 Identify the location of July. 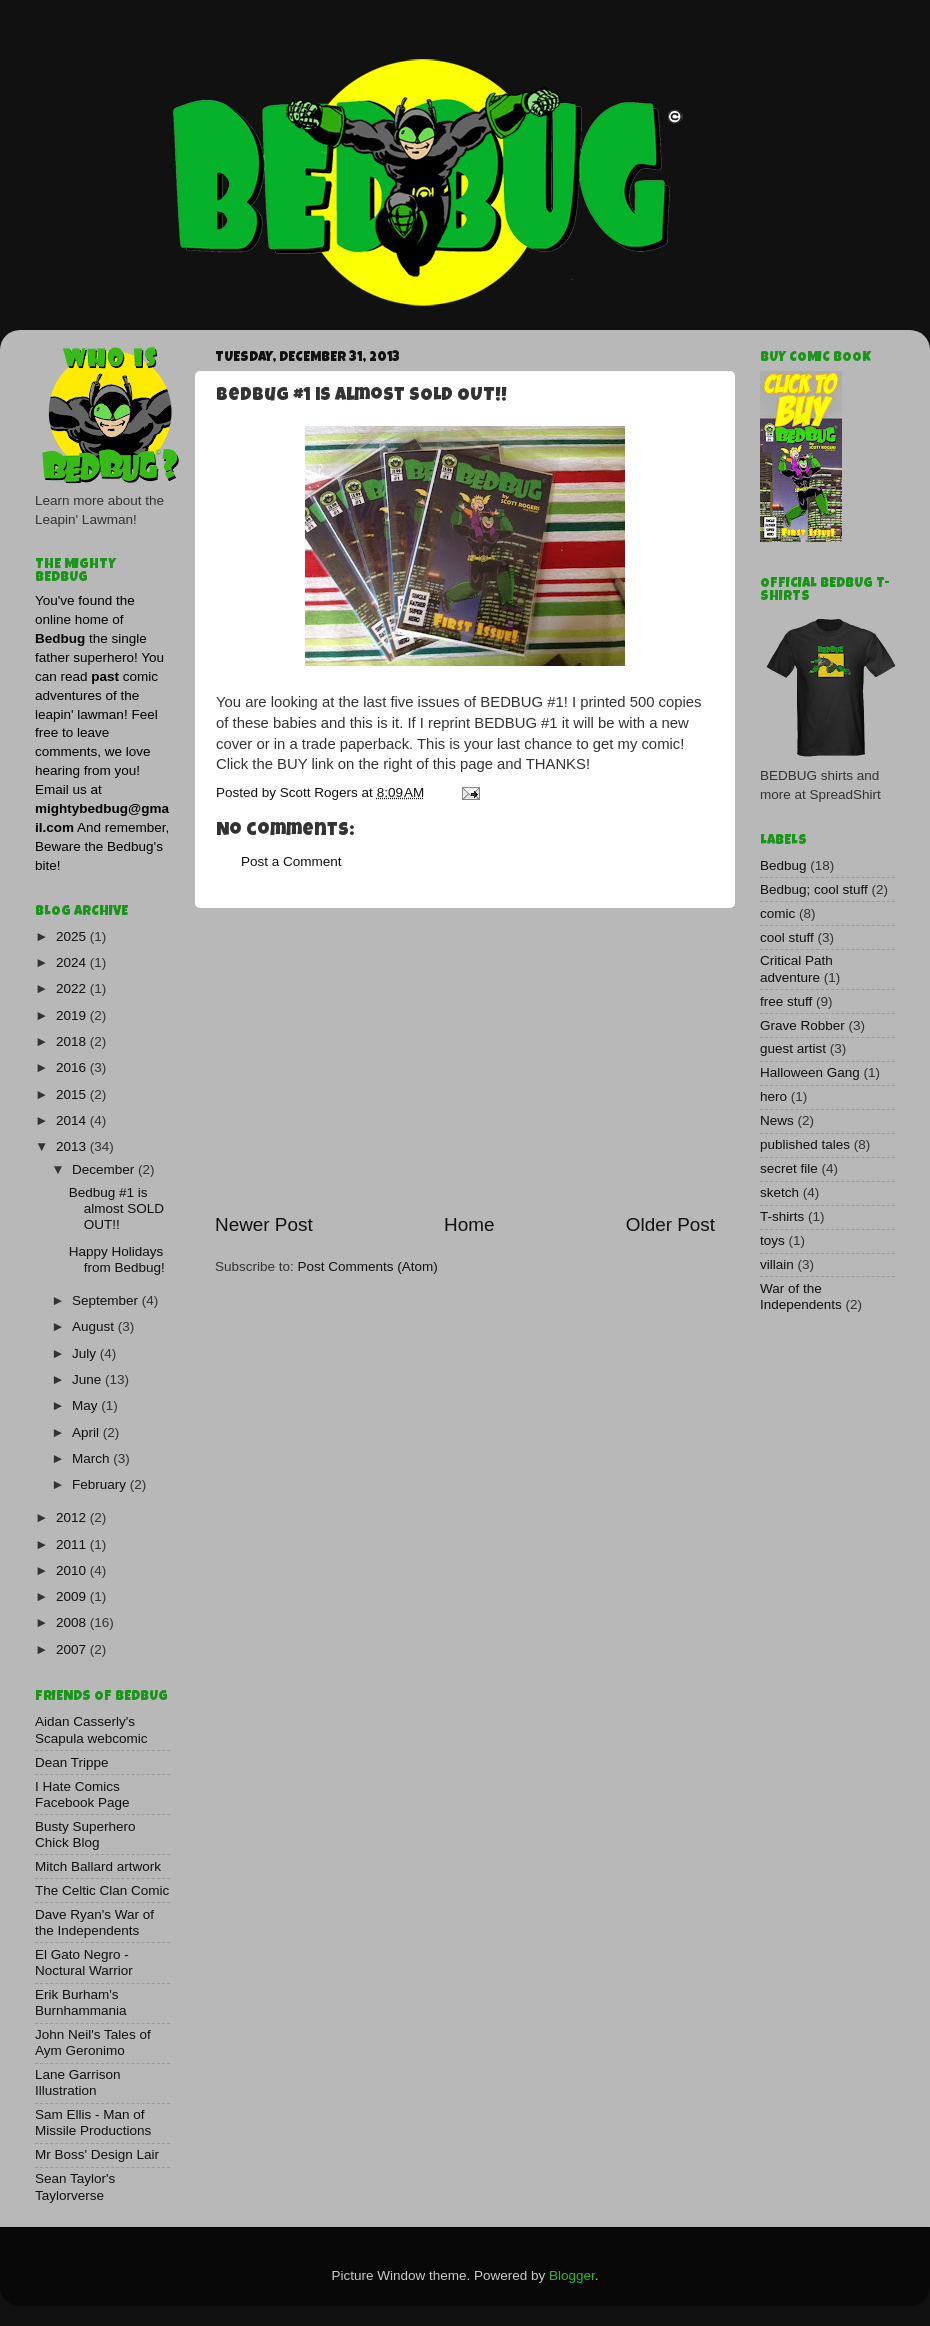
(86, 1353).